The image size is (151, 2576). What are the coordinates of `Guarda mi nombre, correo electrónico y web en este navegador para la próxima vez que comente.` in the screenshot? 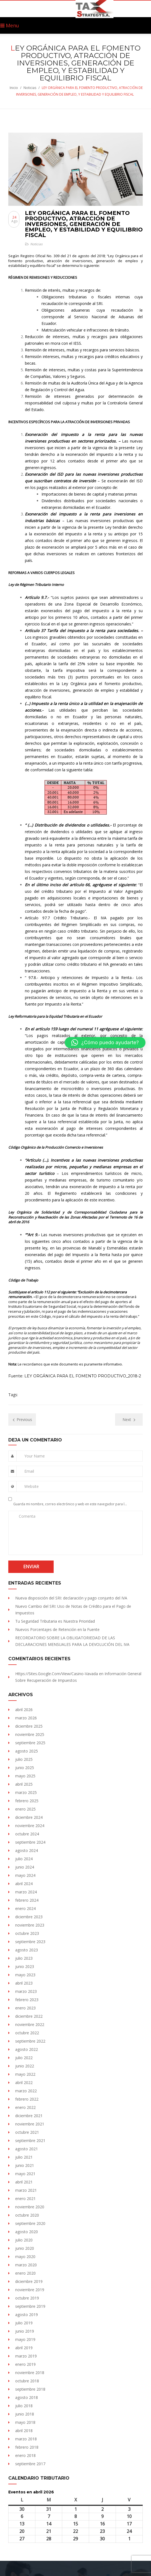 It's located at (70, 1504).